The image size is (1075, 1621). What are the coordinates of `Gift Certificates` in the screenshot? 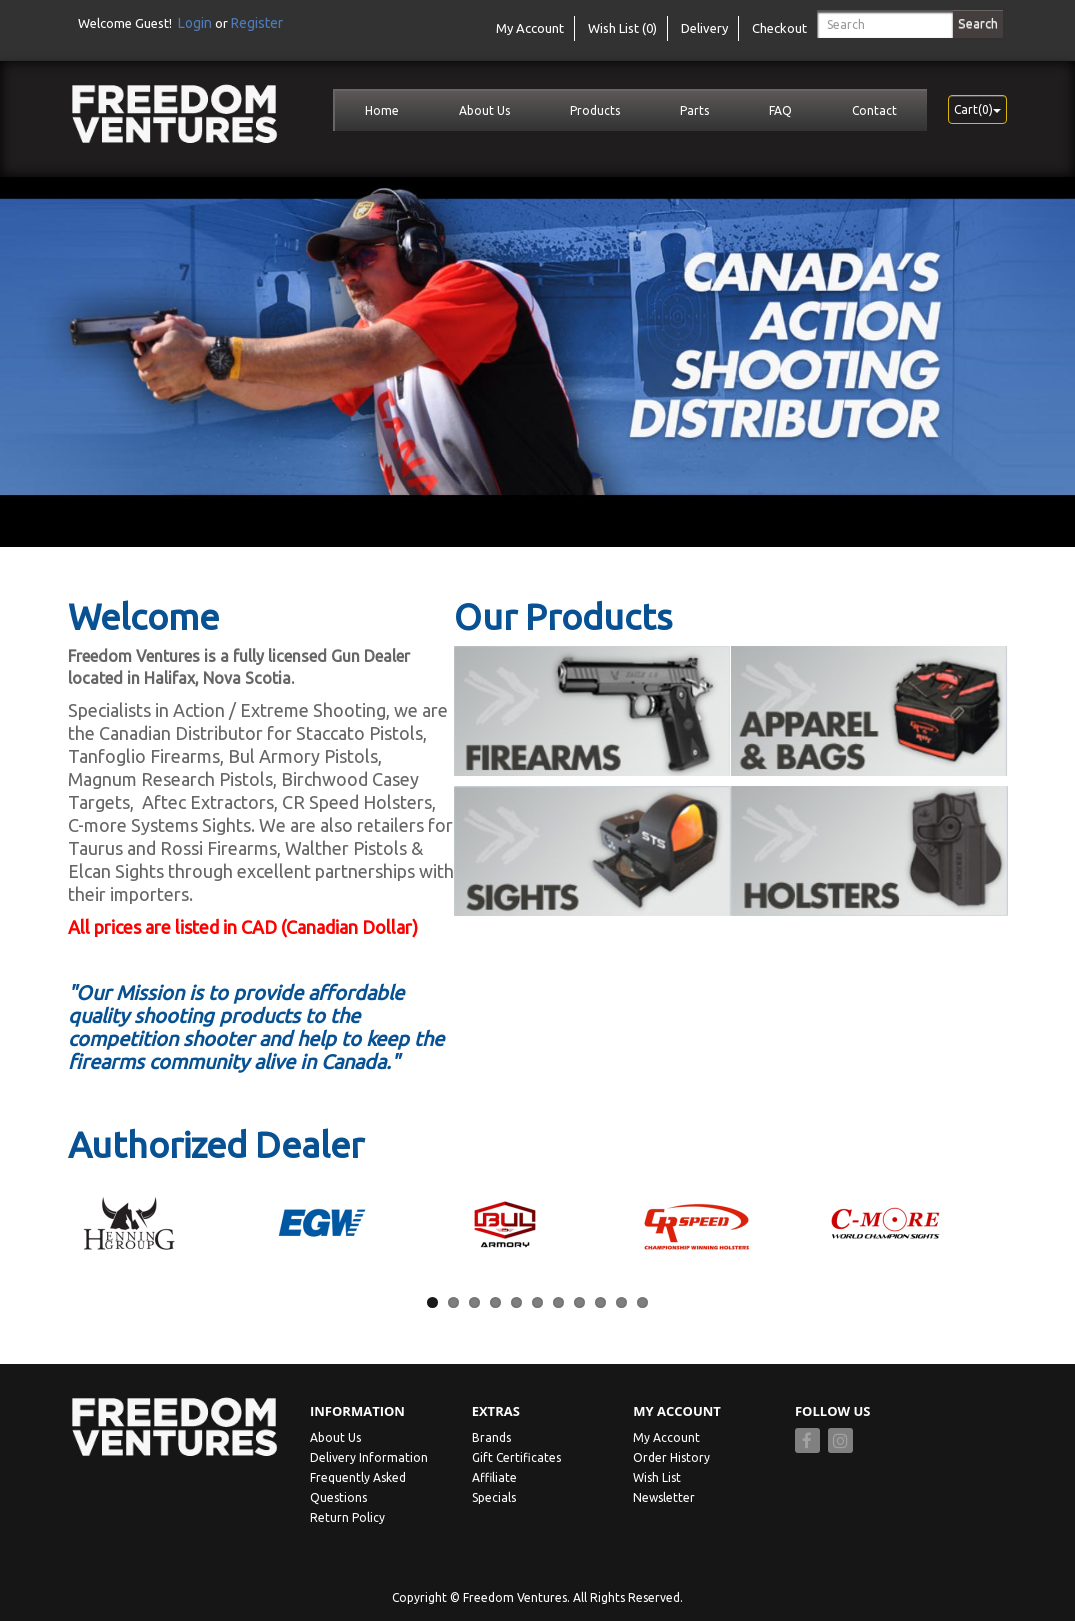 It's located at (516, 1457).